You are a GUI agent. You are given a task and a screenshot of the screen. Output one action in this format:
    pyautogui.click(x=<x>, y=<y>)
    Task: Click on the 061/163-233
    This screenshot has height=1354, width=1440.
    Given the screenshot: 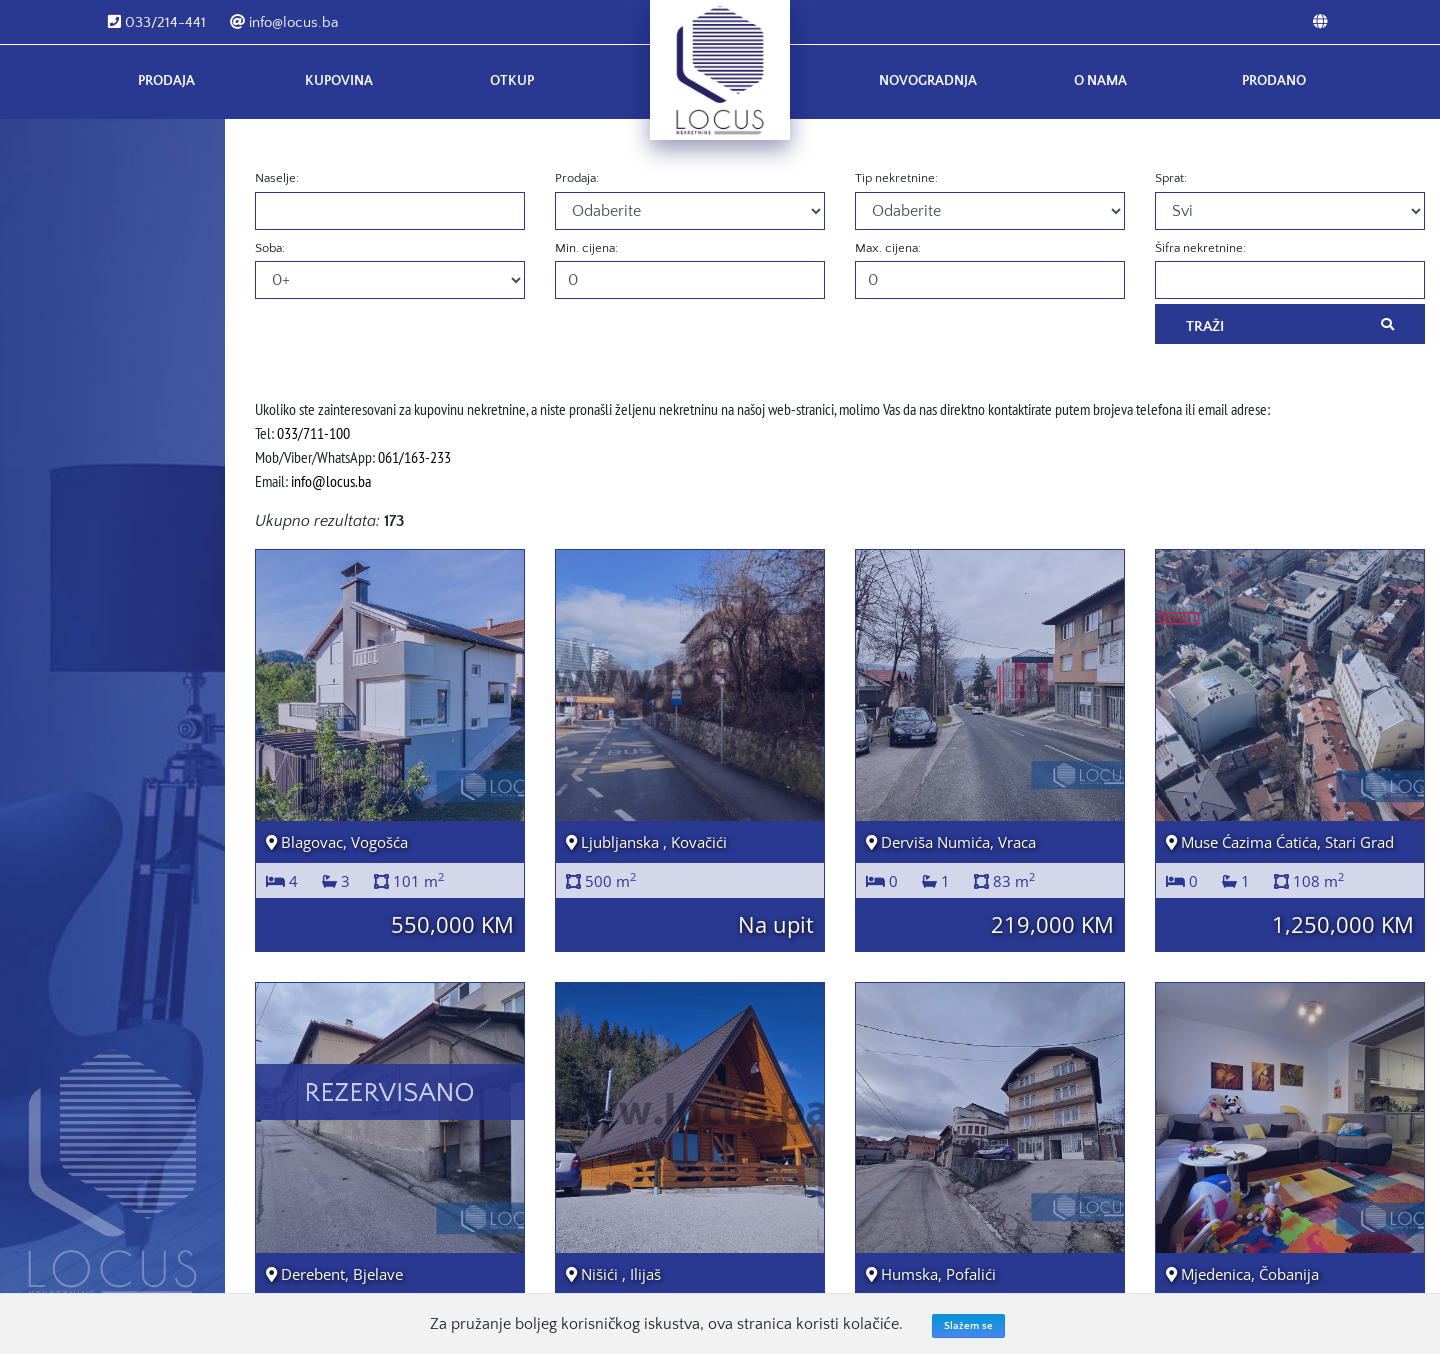 What is the action you would take?
    pyautogui.click(x=414, y=457)
    